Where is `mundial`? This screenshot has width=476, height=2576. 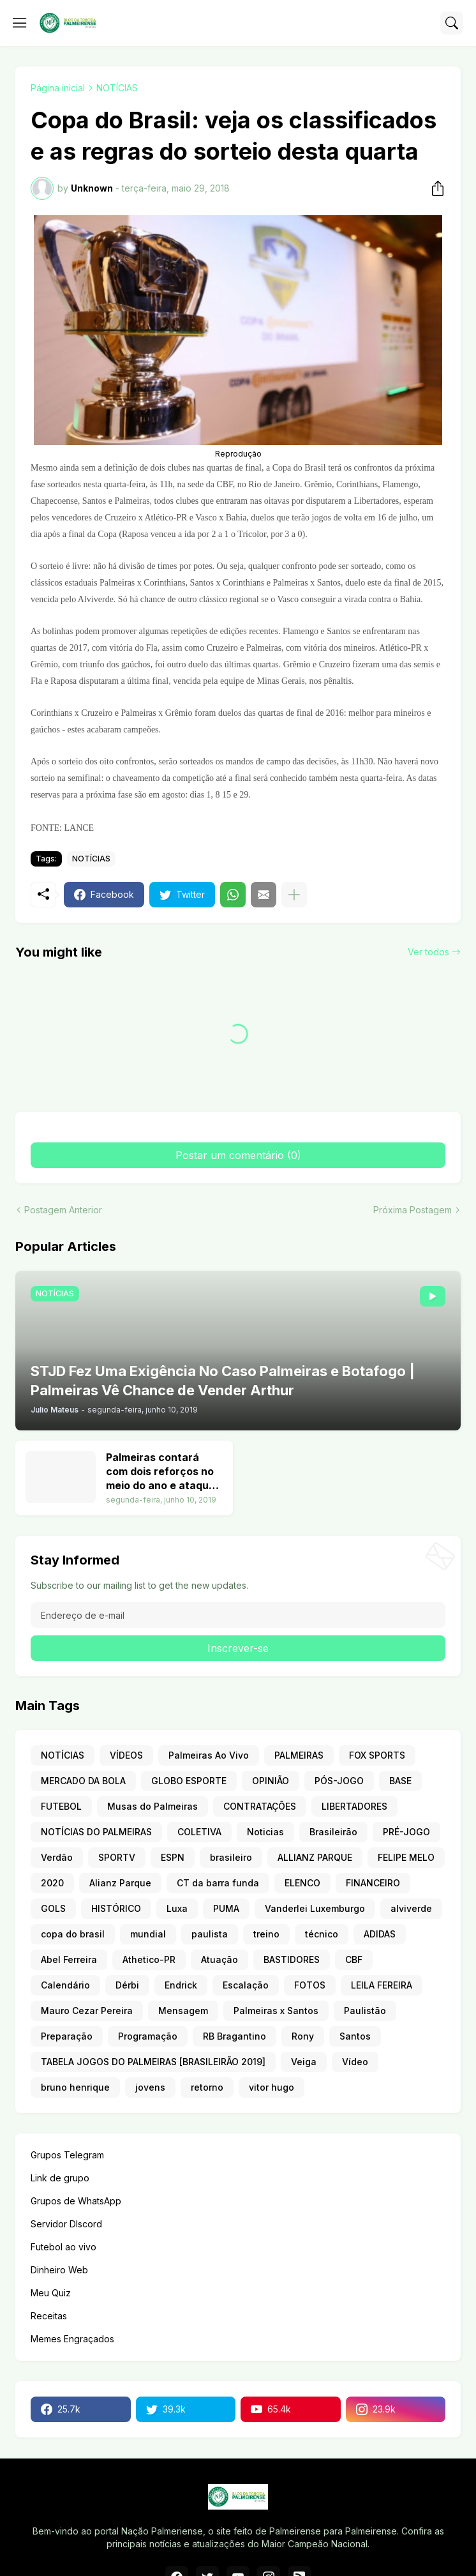
mundial is located at coordinates (148, 1933).